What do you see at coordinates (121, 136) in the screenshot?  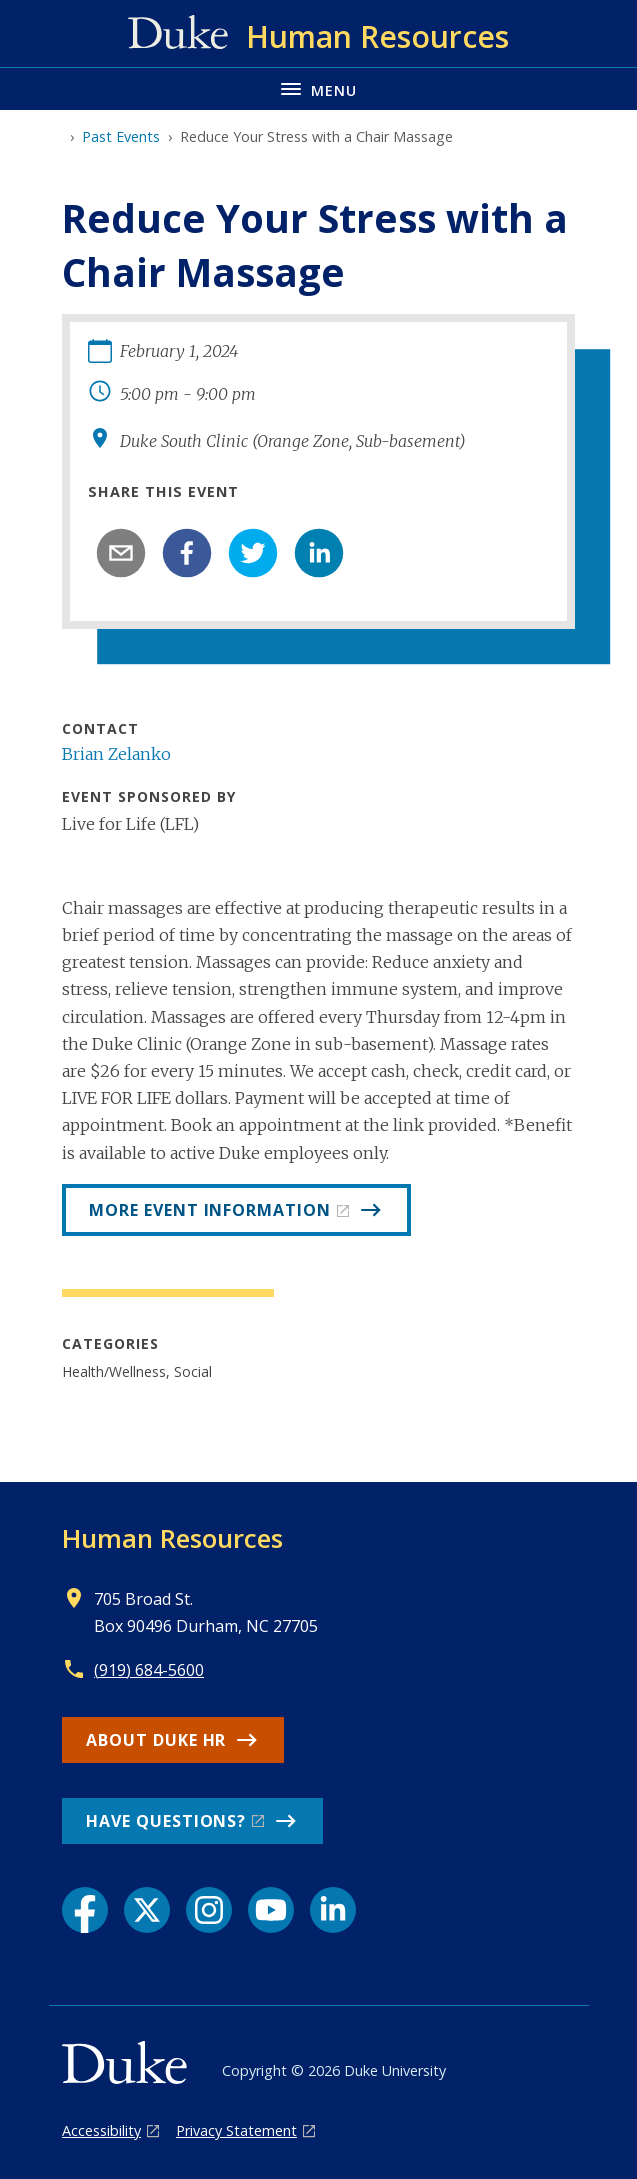 I see `Past Events` at bounding box center [121, 136].